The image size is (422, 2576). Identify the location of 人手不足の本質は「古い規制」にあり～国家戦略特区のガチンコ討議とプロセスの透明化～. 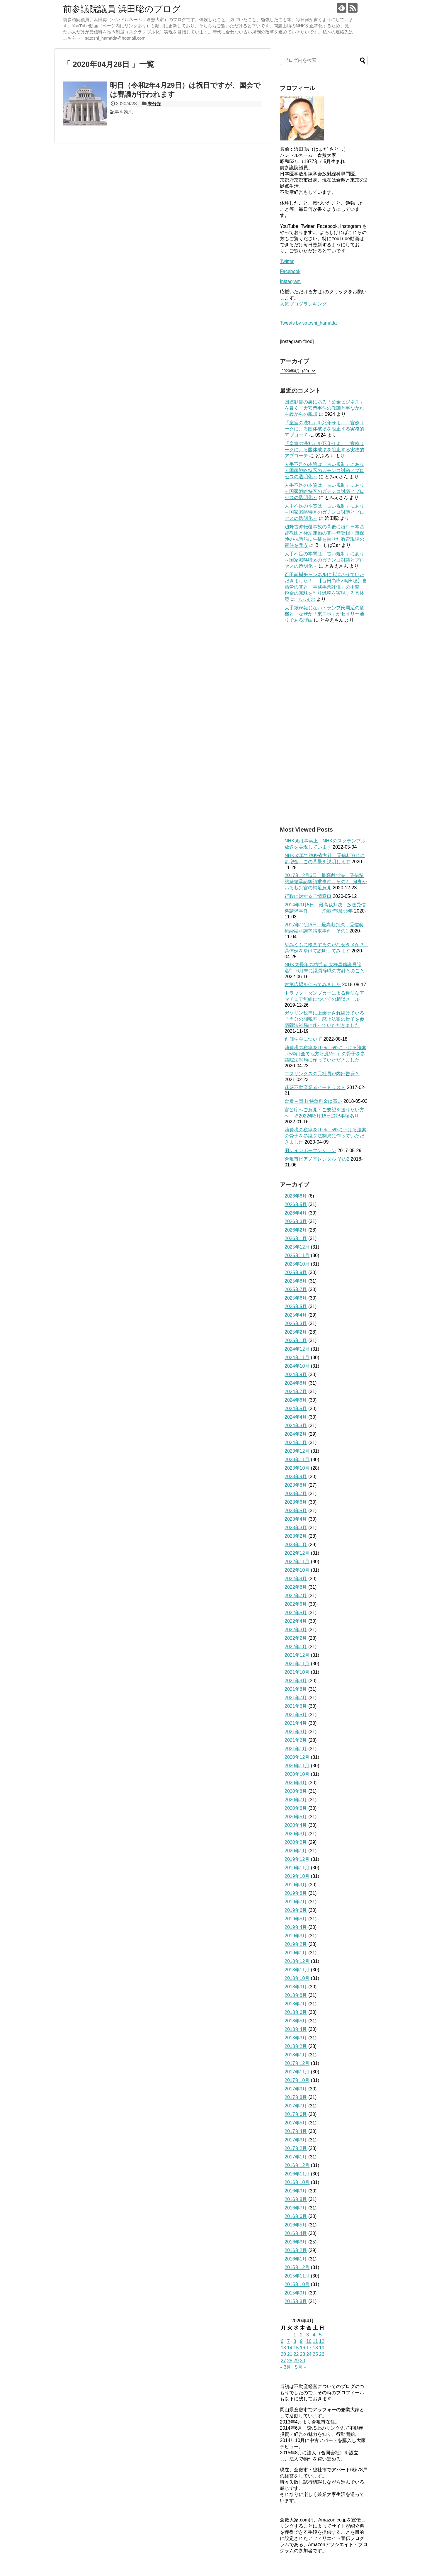
(324, 470).